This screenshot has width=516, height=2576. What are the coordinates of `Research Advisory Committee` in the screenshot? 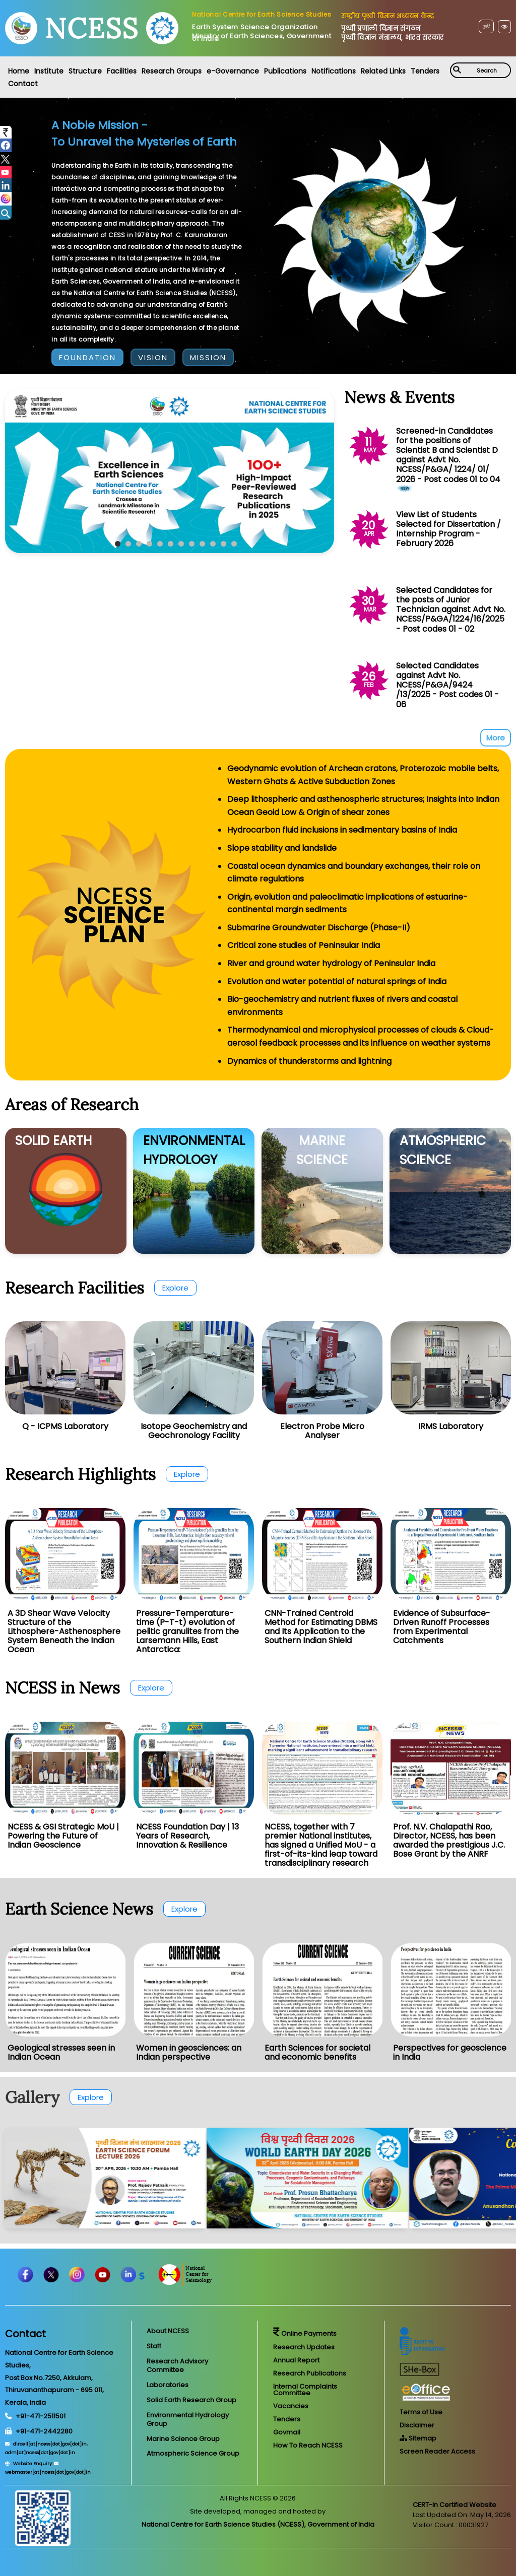 It's located at (177, 2365).